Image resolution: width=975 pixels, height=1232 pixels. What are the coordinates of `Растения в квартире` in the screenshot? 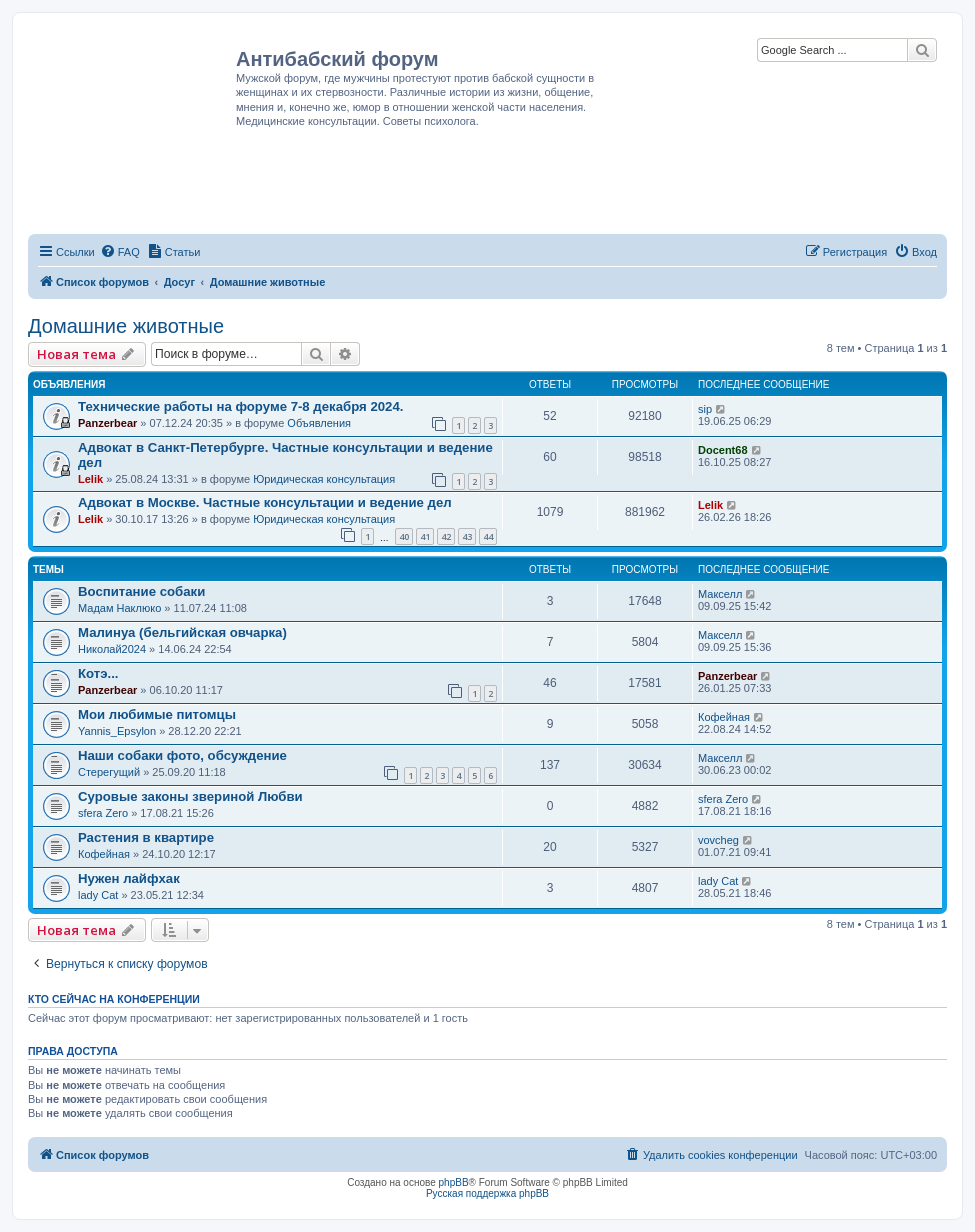 It's located at (146, 837).